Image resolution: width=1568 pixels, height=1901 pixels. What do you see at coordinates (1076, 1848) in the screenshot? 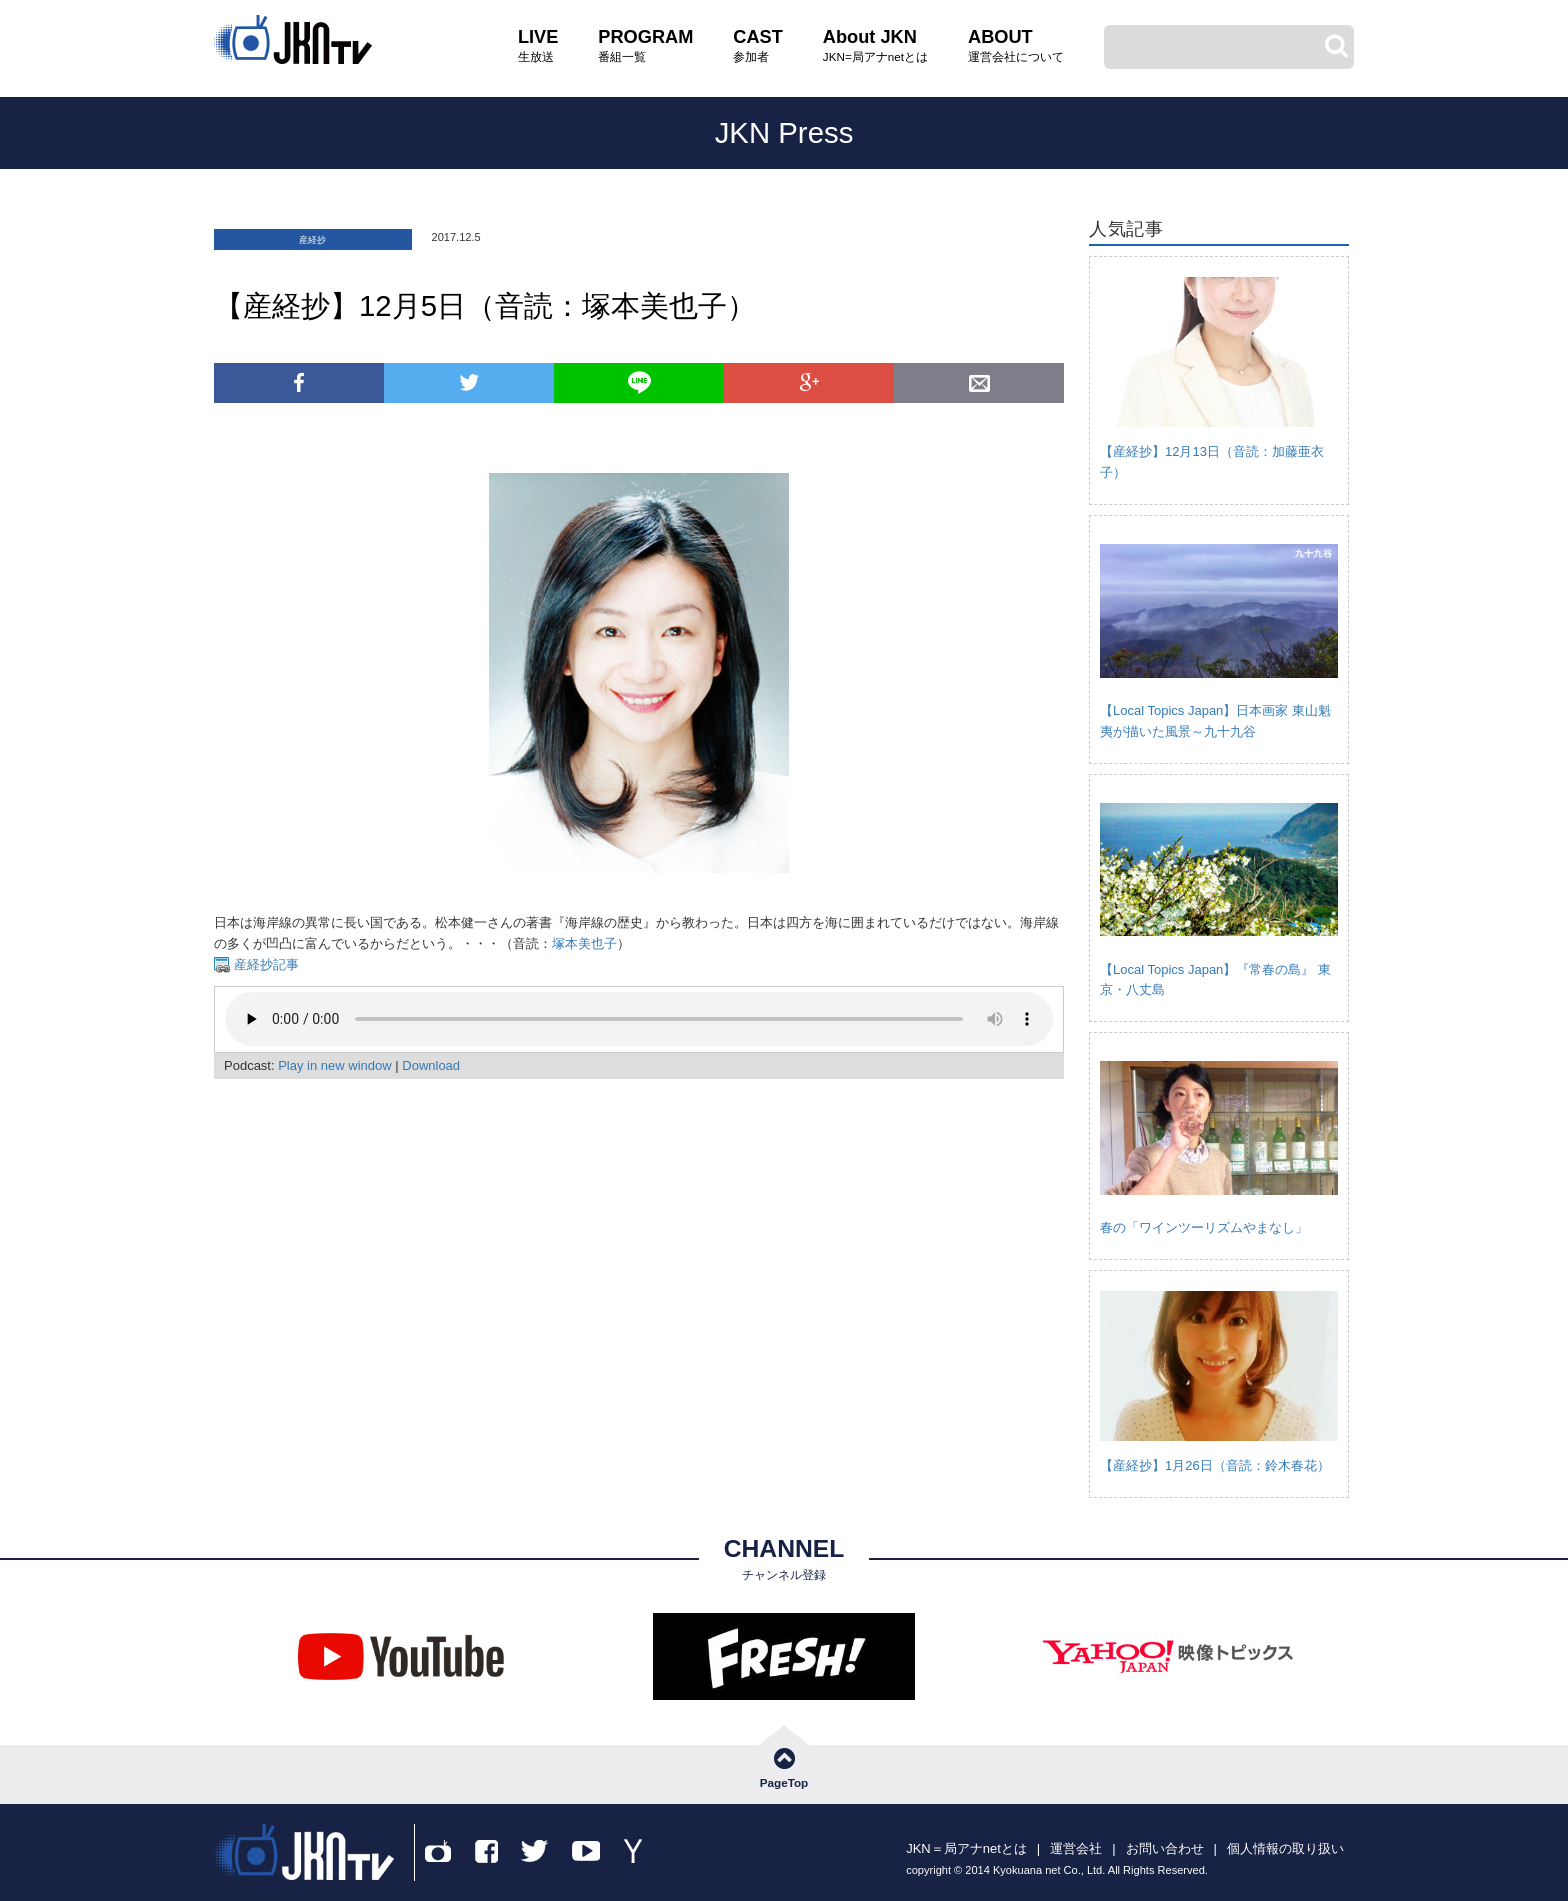
I see `運営会社` at bounding box center [1076, 1848].